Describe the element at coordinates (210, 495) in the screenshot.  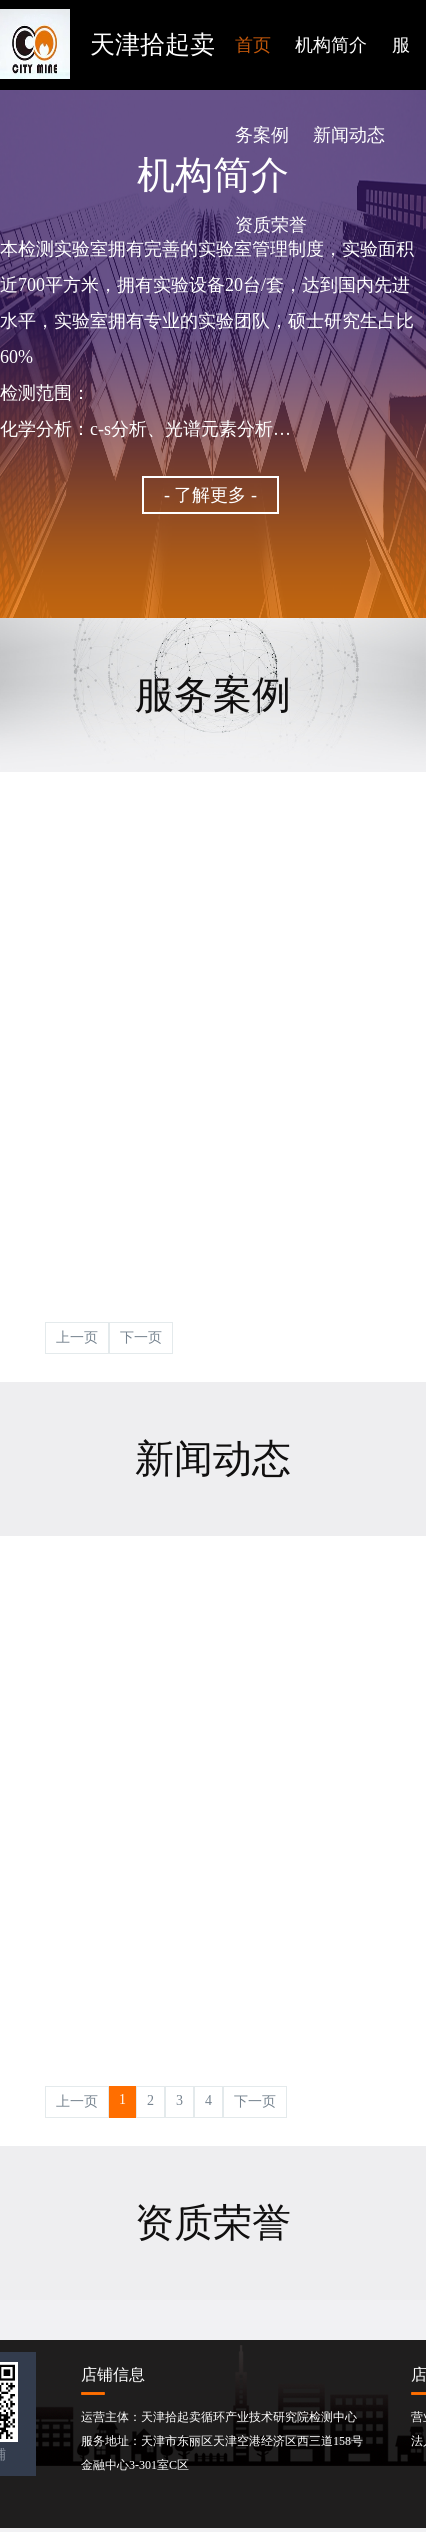
I see `- 了解更多 -` at that location.